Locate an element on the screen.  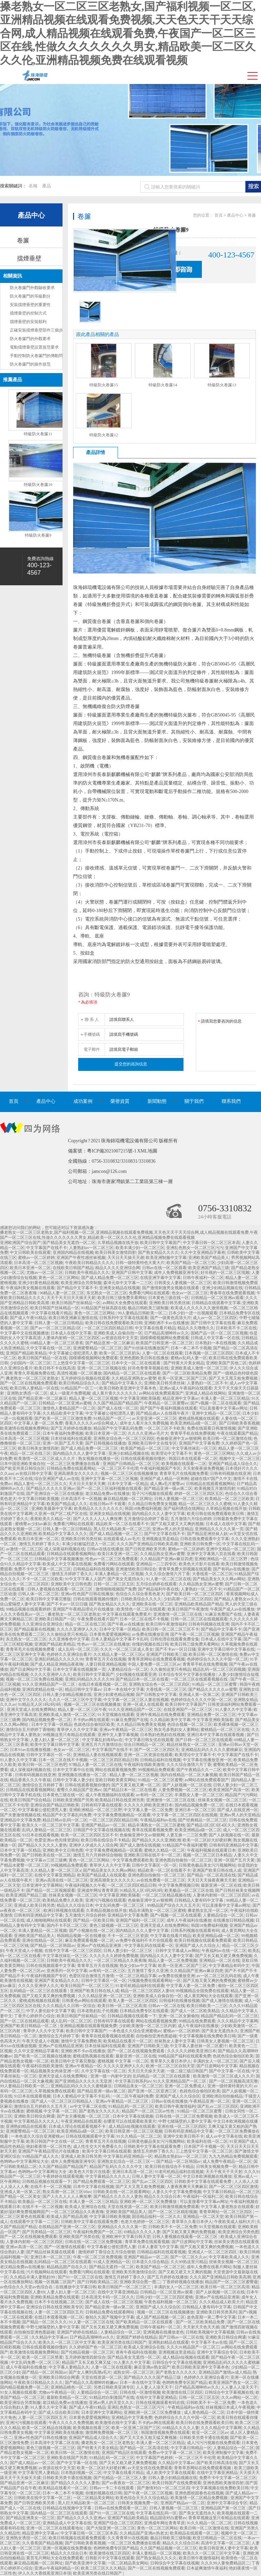
欧美国产精品成人久久 is located at coordinates (67, 1503).